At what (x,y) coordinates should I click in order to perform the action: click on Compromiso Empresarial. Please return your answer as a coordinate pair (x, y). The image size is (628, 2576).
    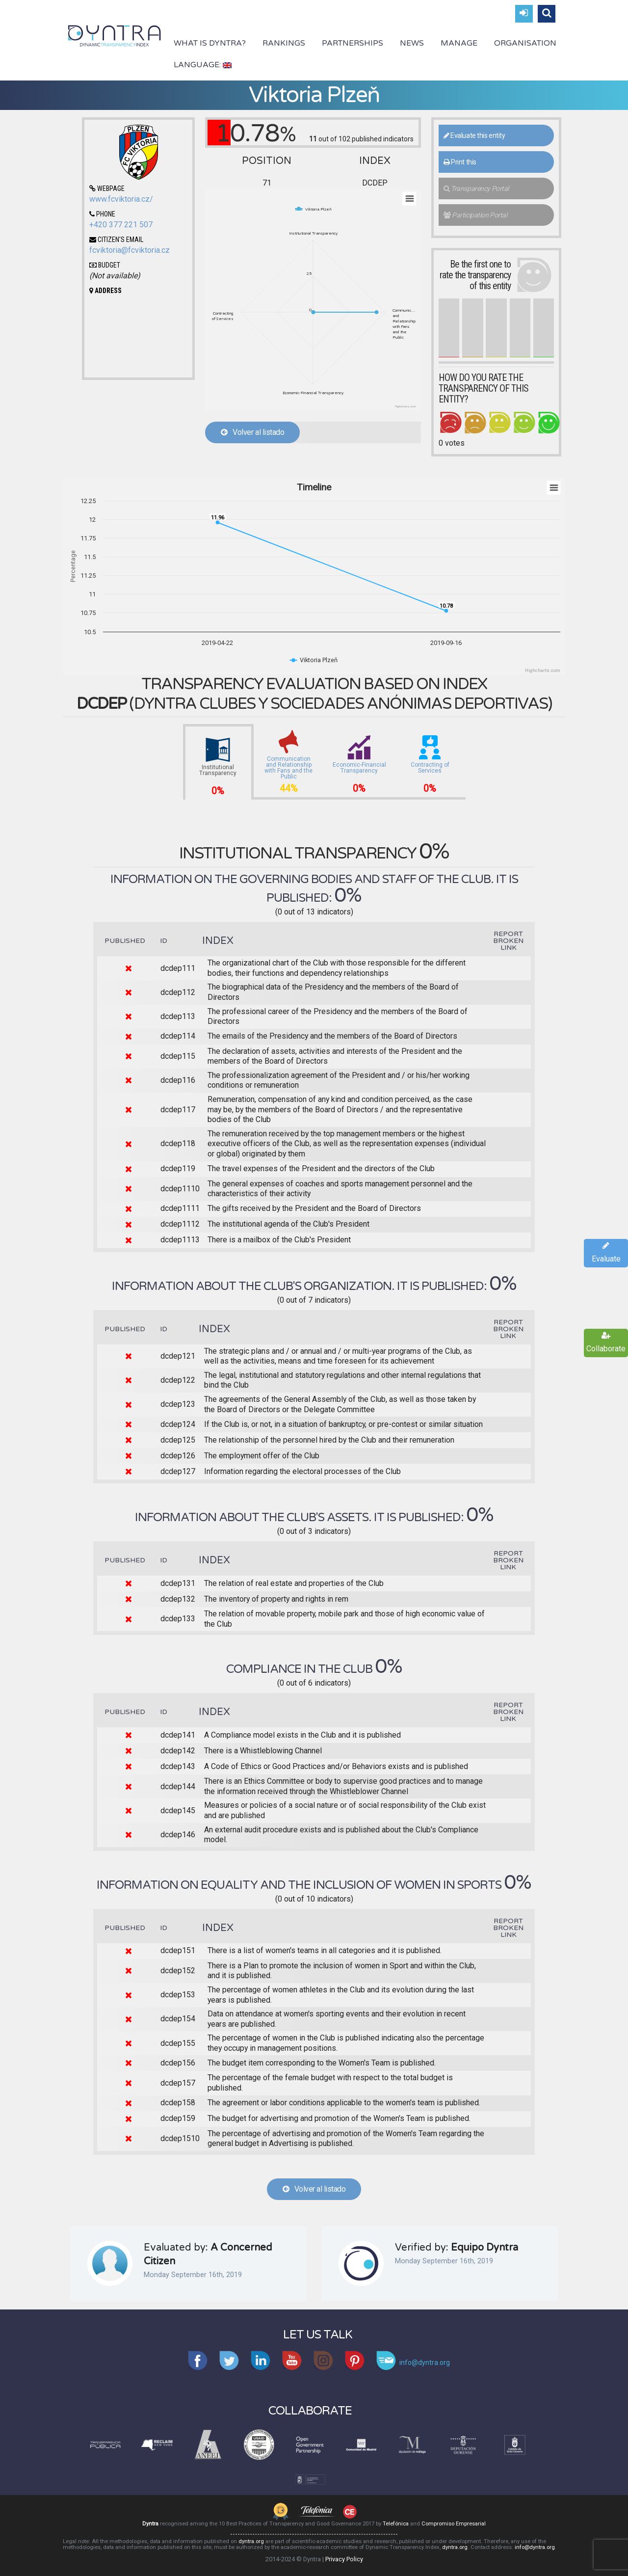
    Looking at the image, I should click on (453, 2524).